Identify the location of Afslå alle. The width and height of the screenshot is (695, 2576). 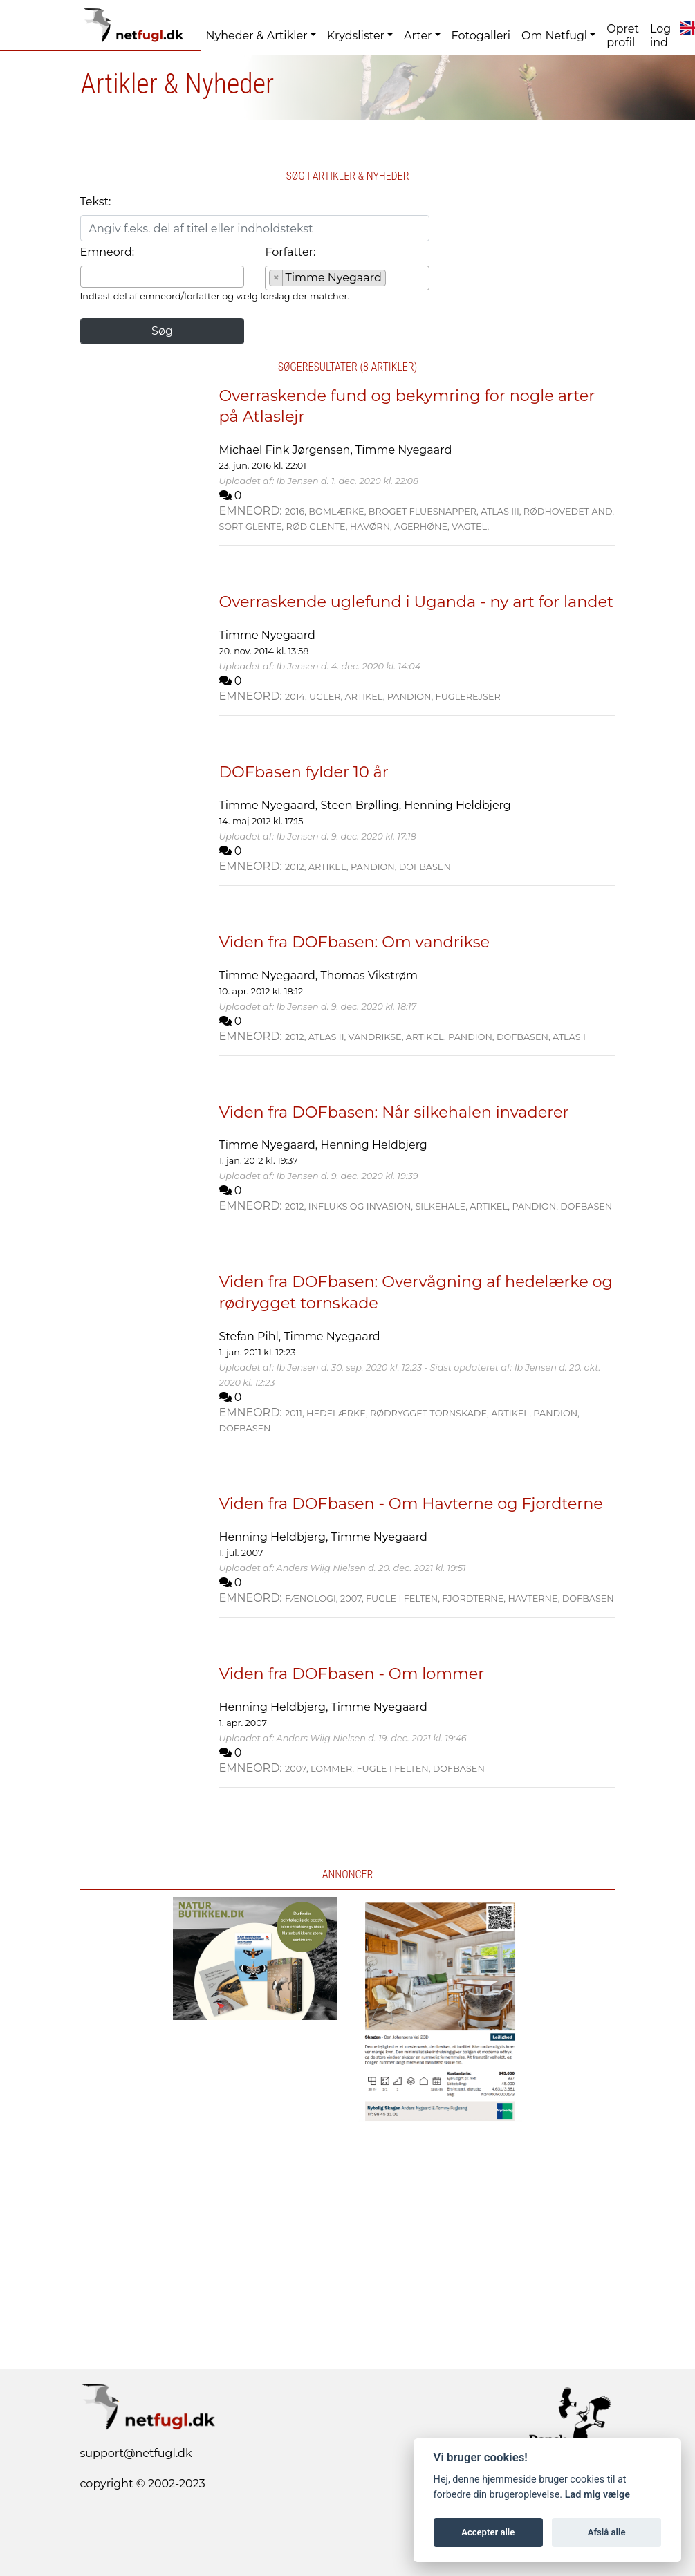
(607, 2532).